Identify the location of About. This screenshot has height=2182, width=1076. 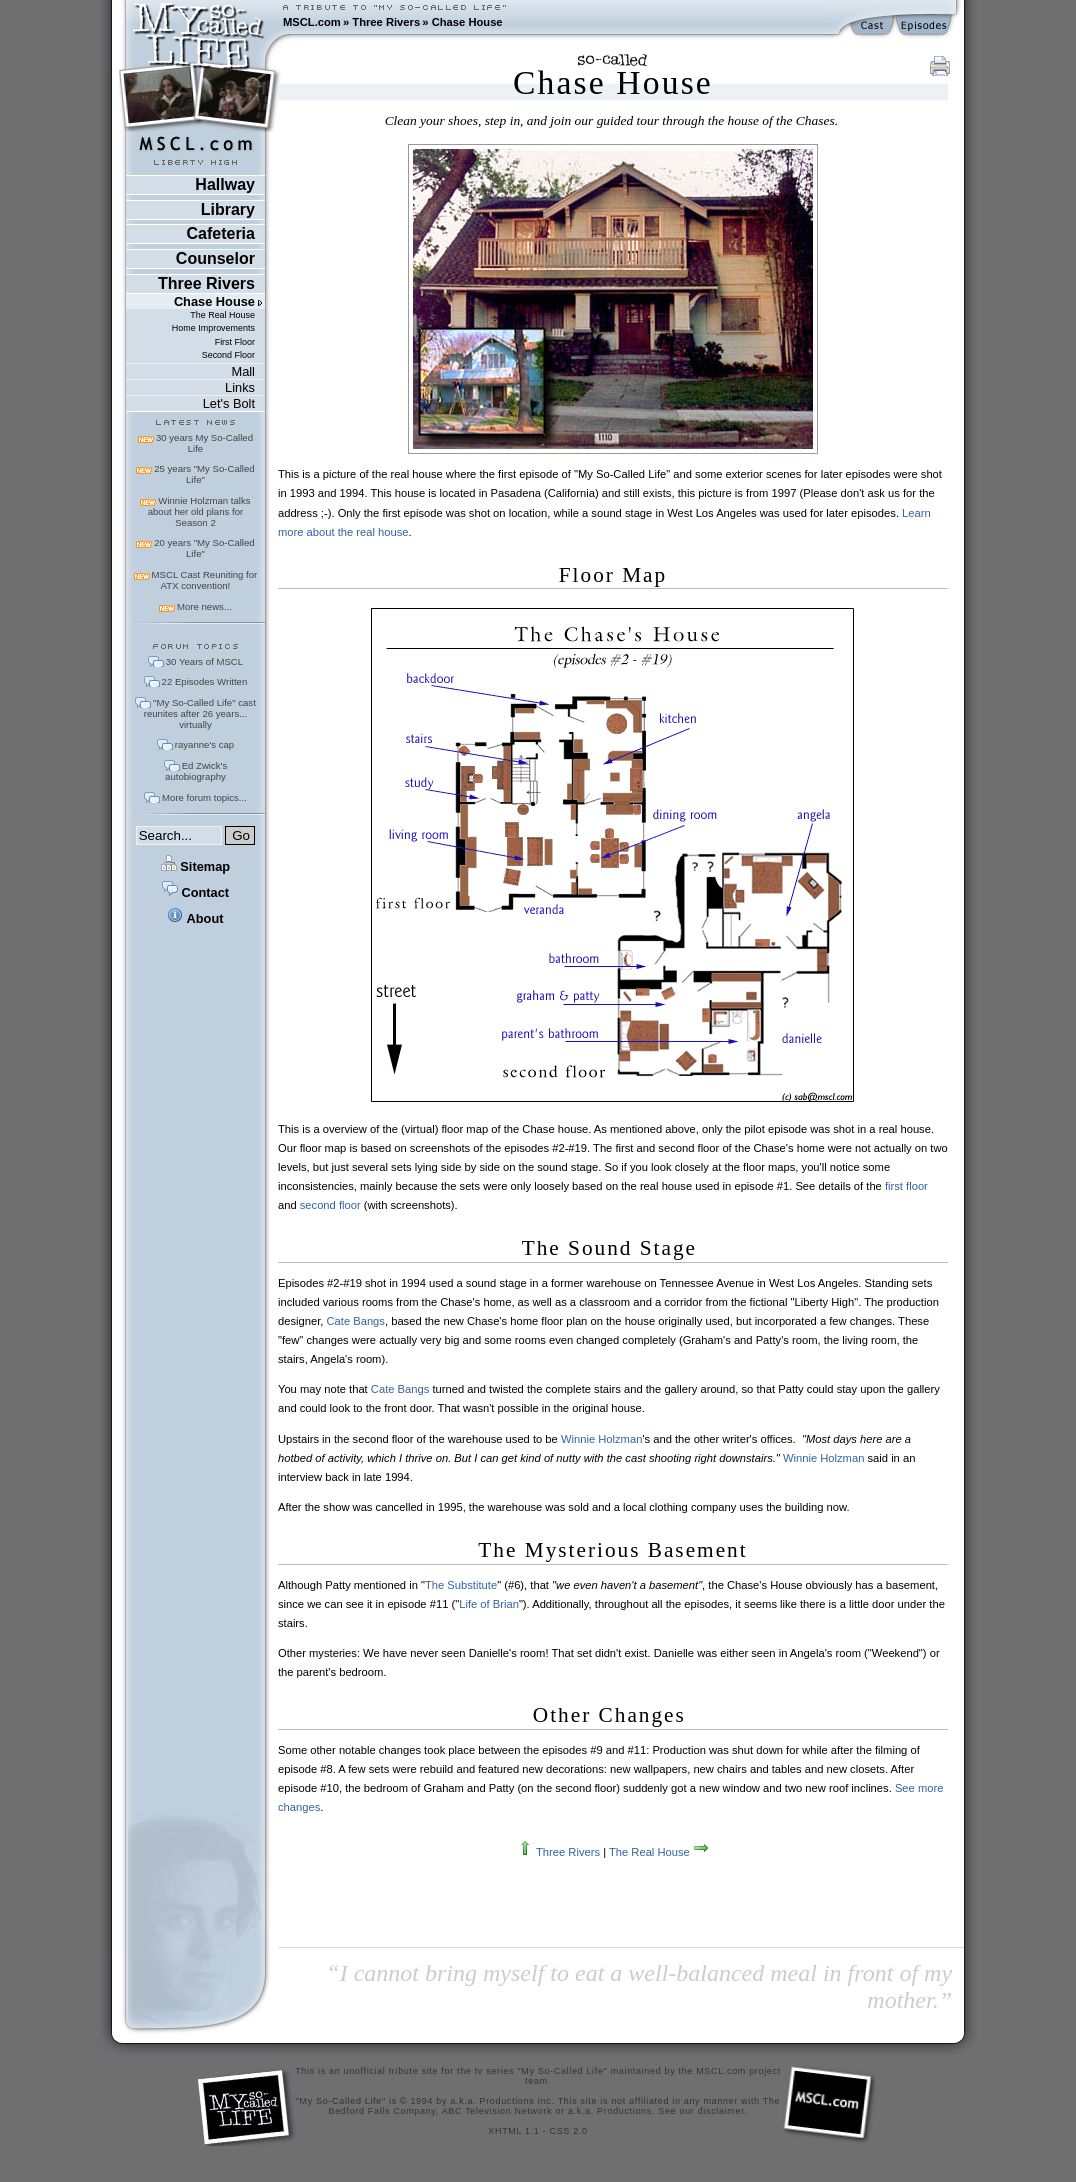
(195, 918).